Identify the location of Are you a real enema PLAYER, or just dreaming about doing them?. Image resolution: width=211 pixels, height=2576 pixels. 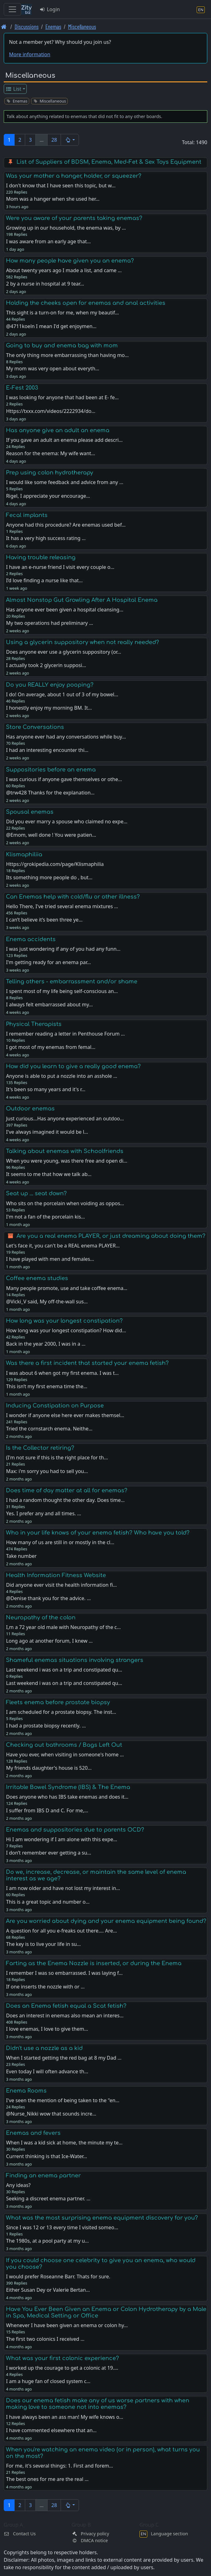
(110, 1236).